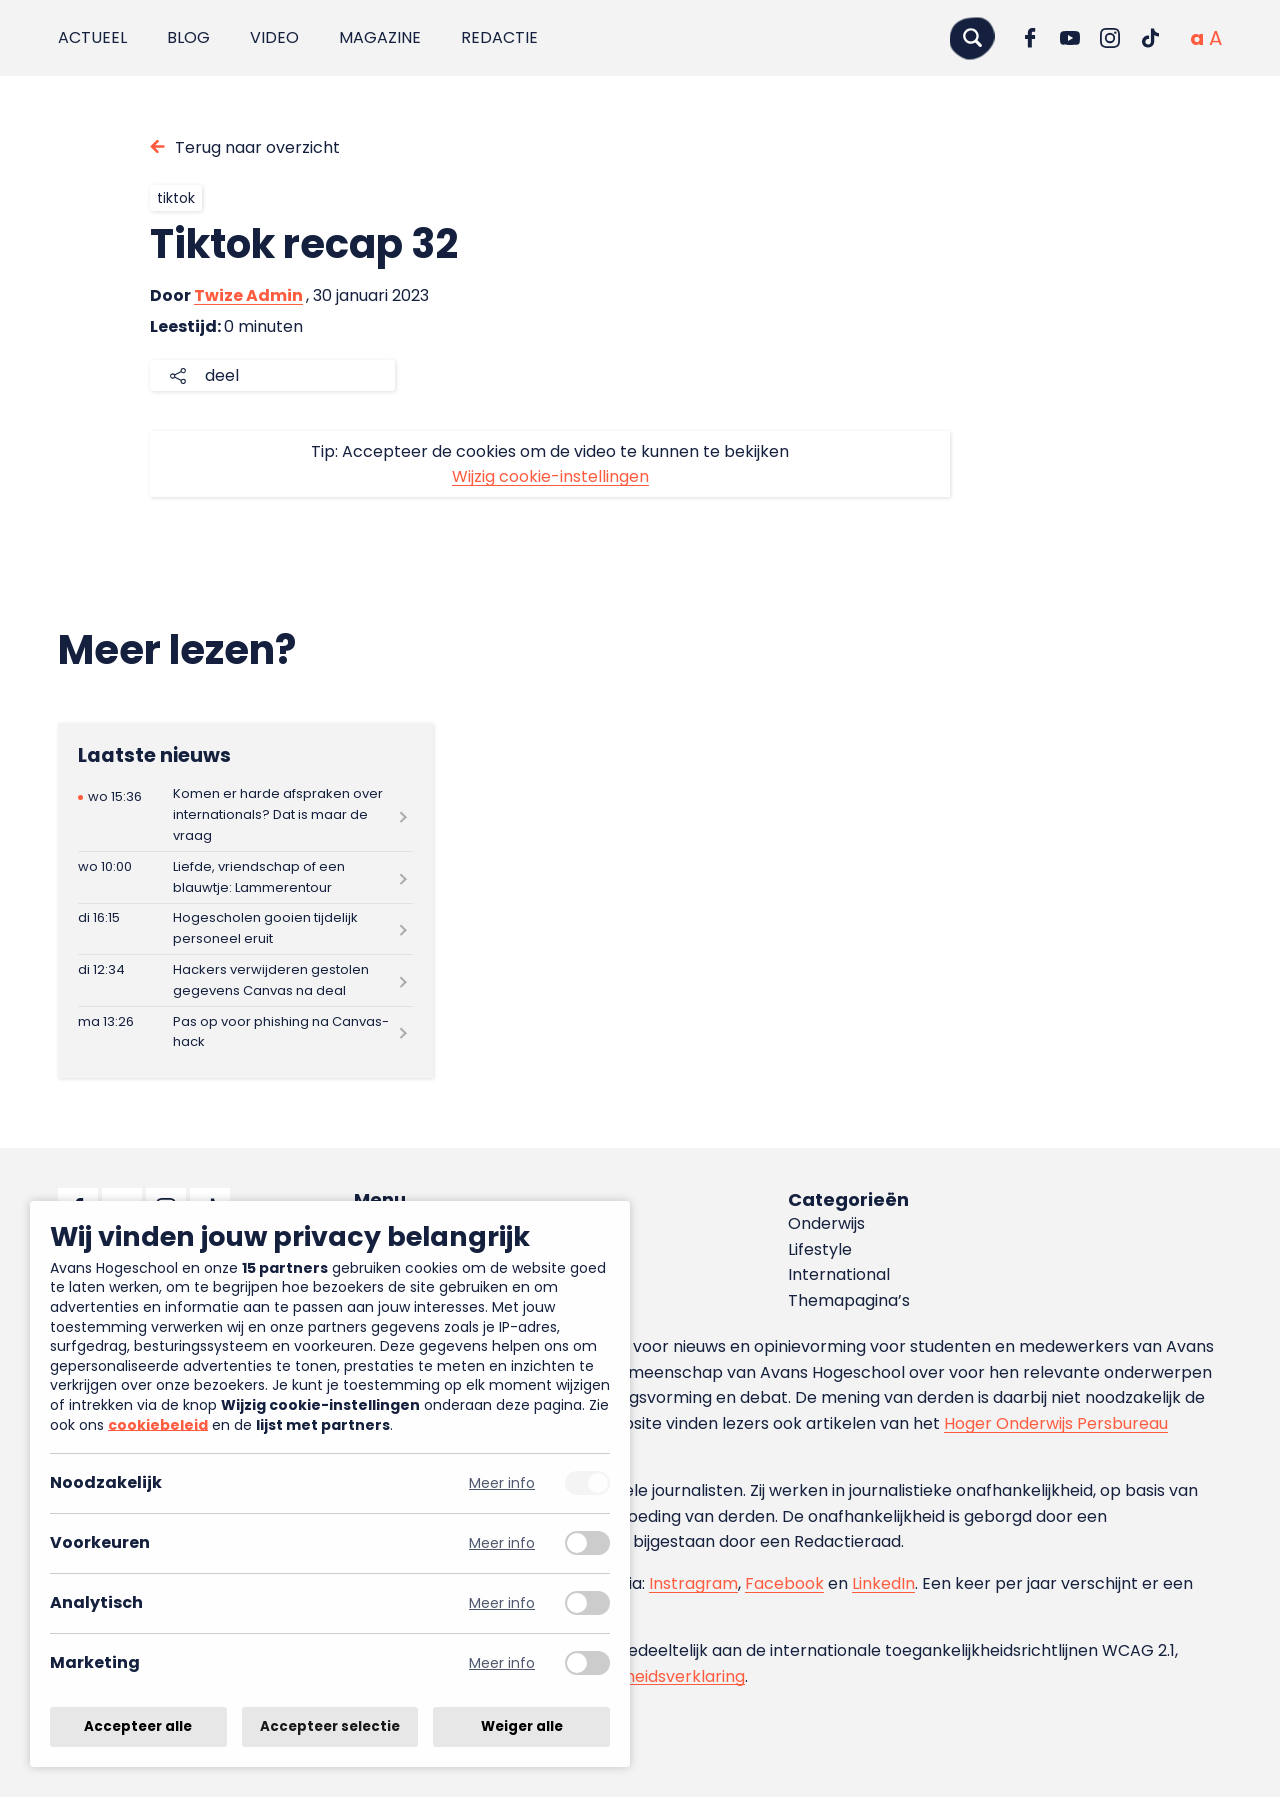 The width and height of the screenshot is (1280, 1797). I want to click on Lifestyle, so click(820, 1249).